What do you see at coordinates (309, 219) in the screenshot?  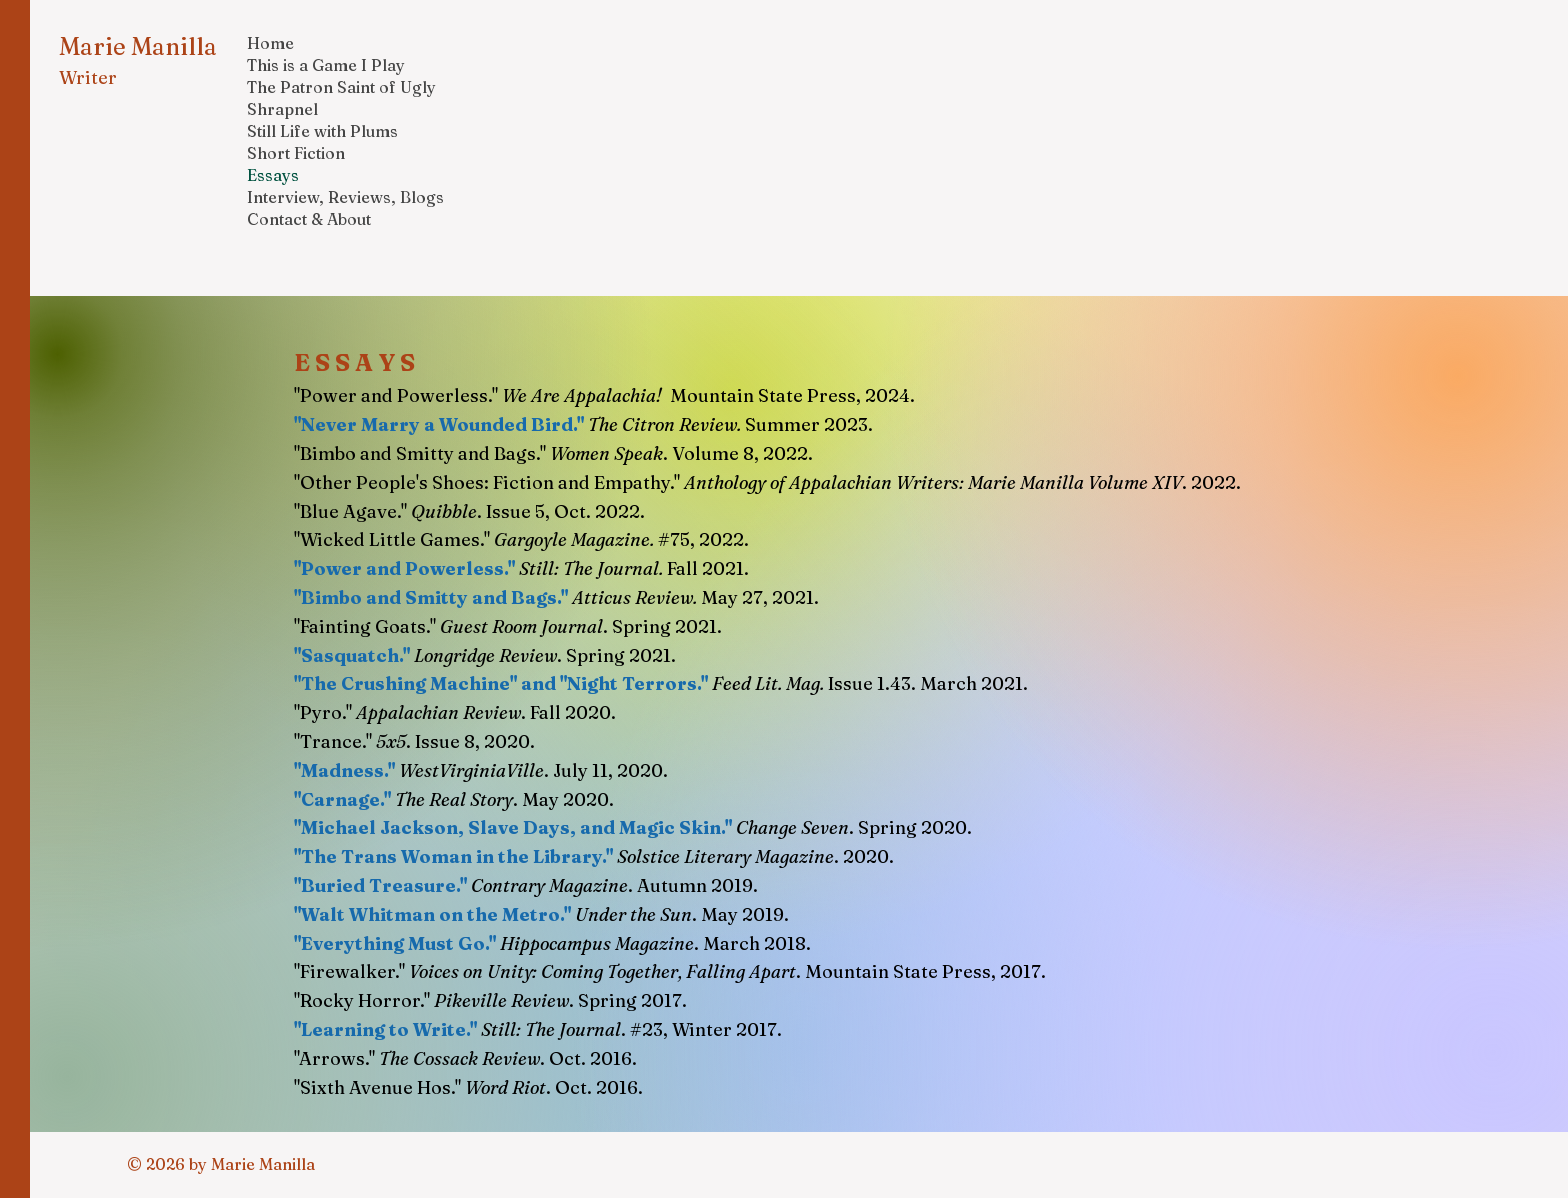 I see `Contact & About` at bounding box center [309, 219].